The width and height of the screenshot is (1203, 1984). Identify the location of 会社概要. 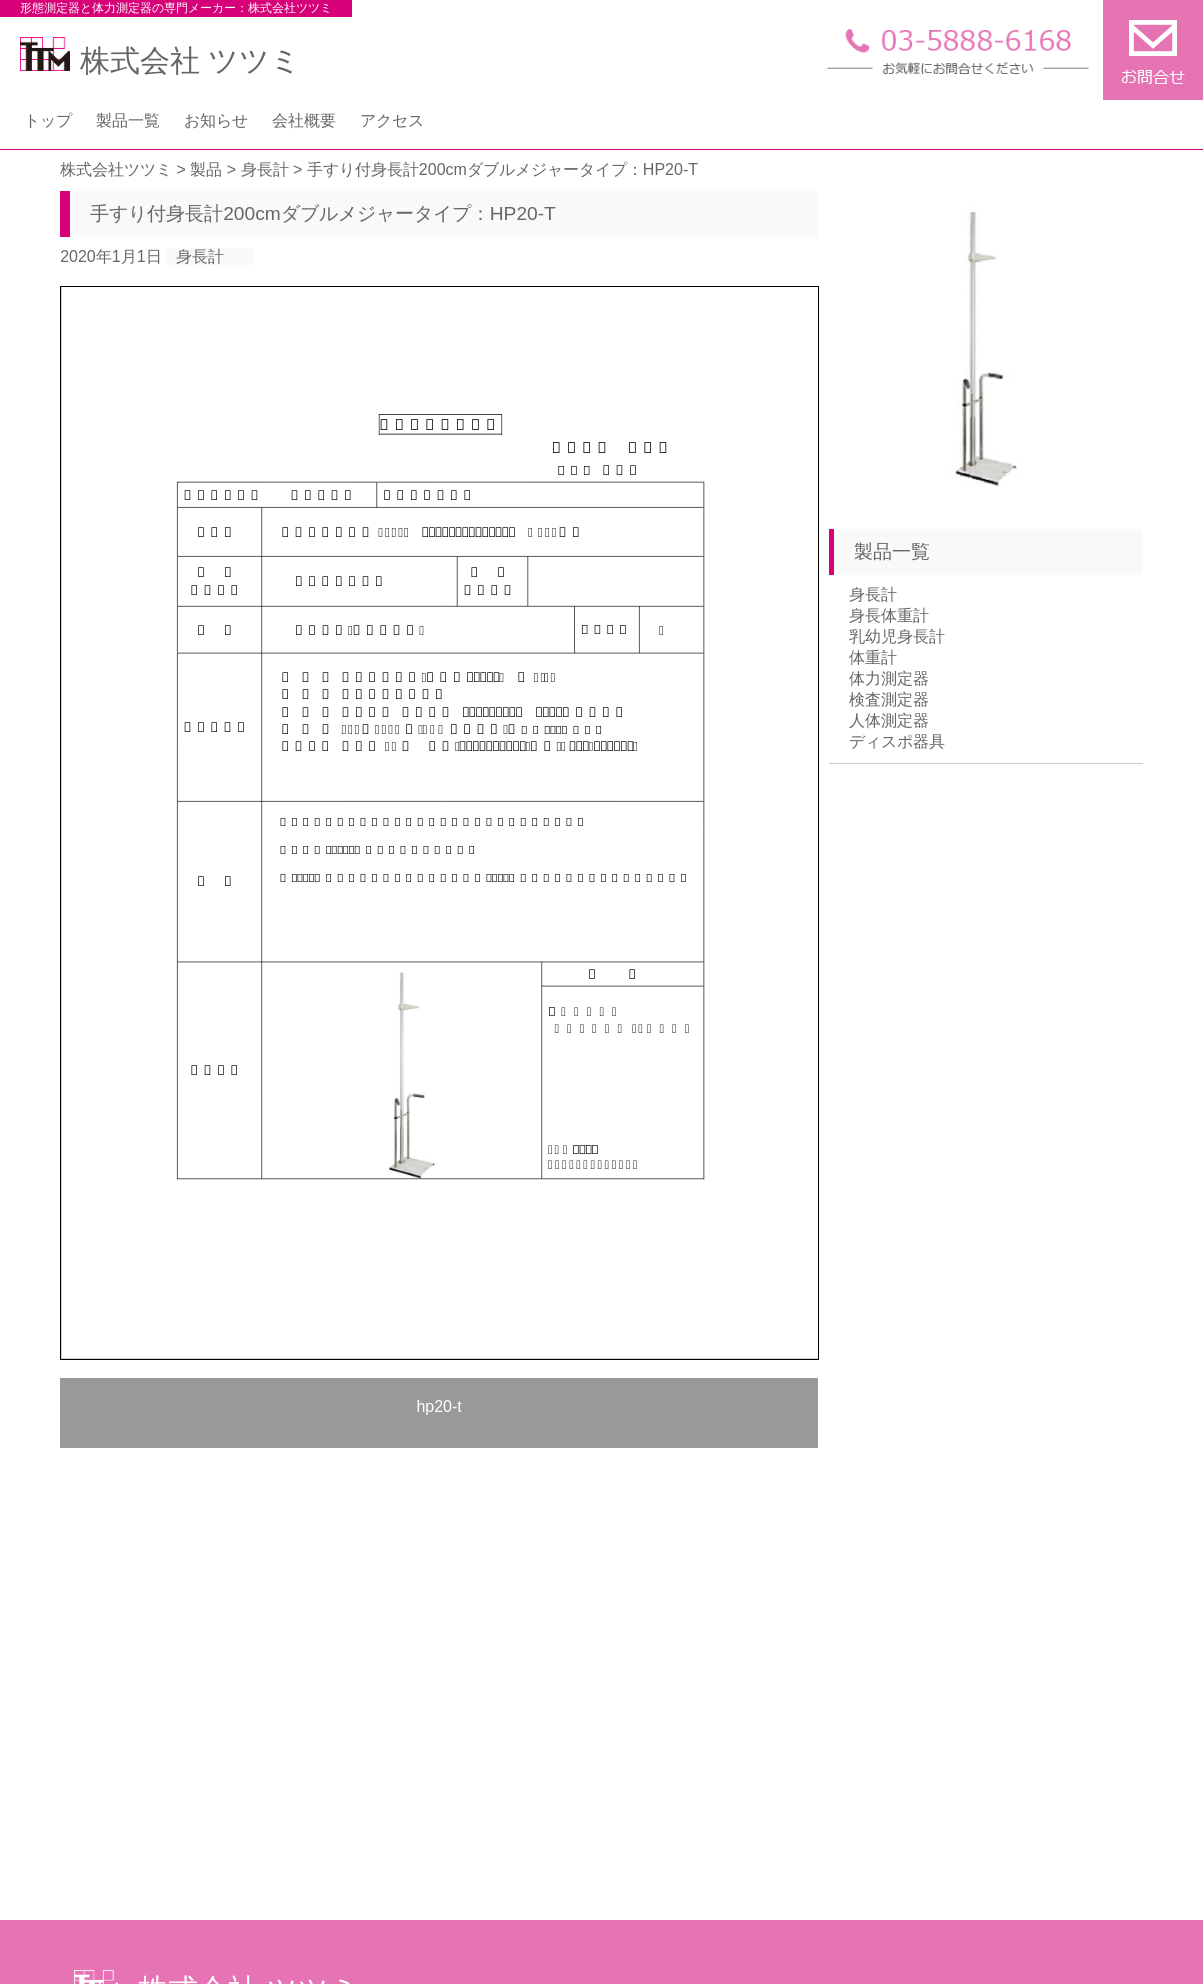
(304, 120).